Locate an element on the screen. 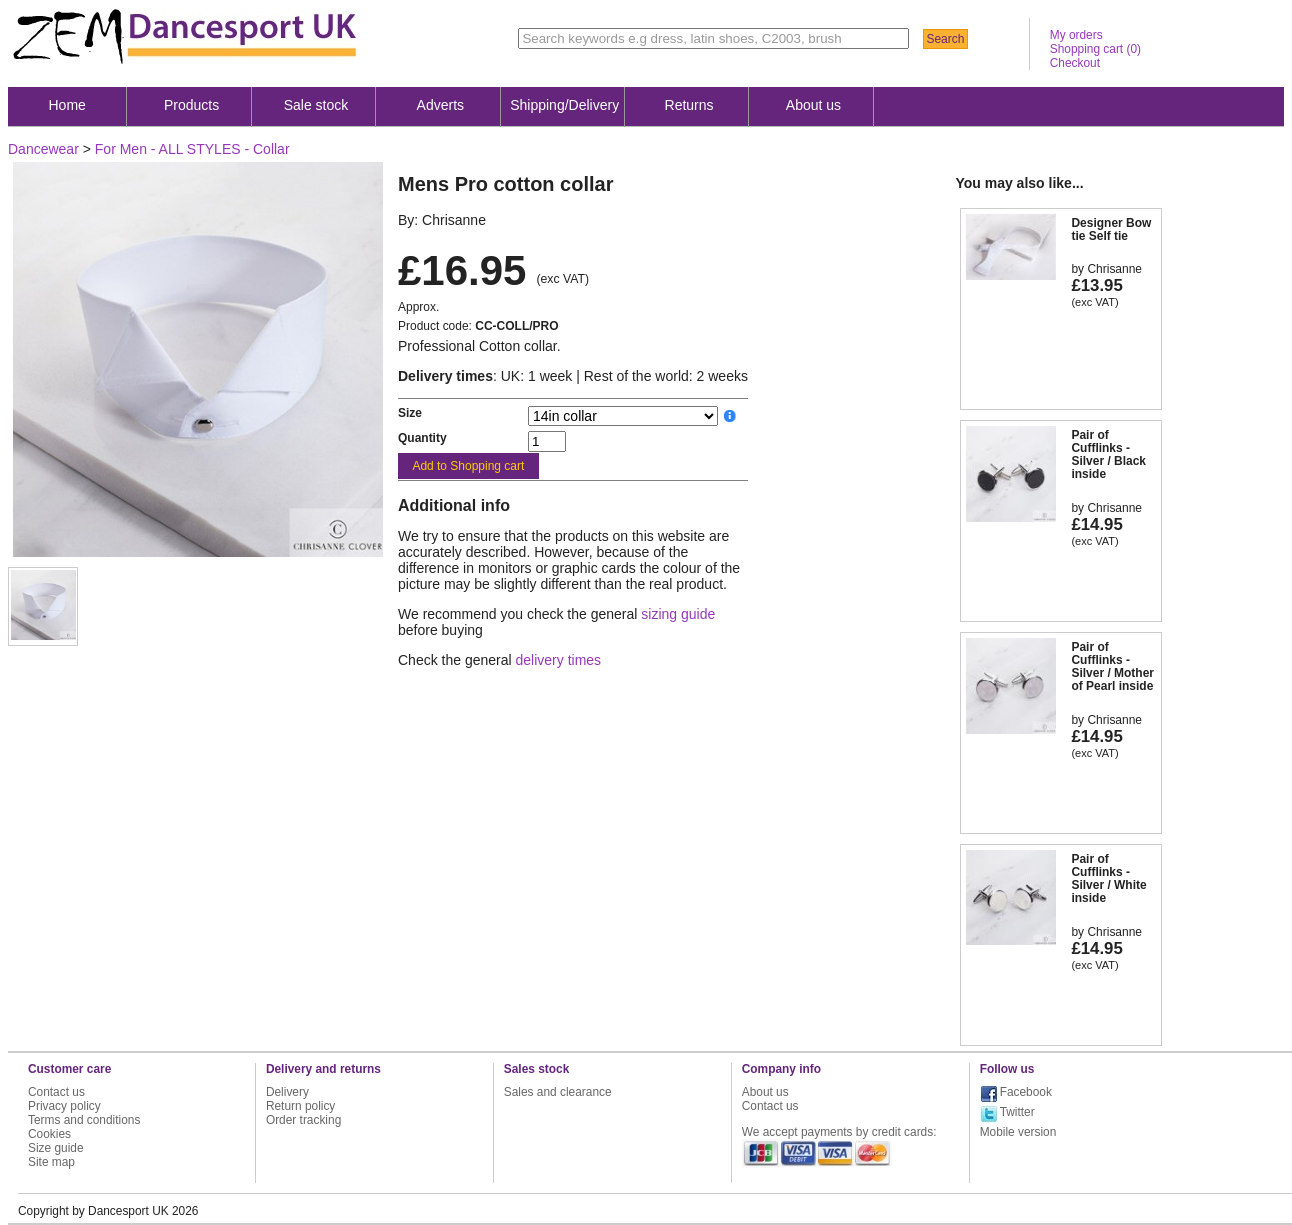 The width and height of the screenshot is (1292, 1225). Mobile version is located at coordinates (1018, 1132).